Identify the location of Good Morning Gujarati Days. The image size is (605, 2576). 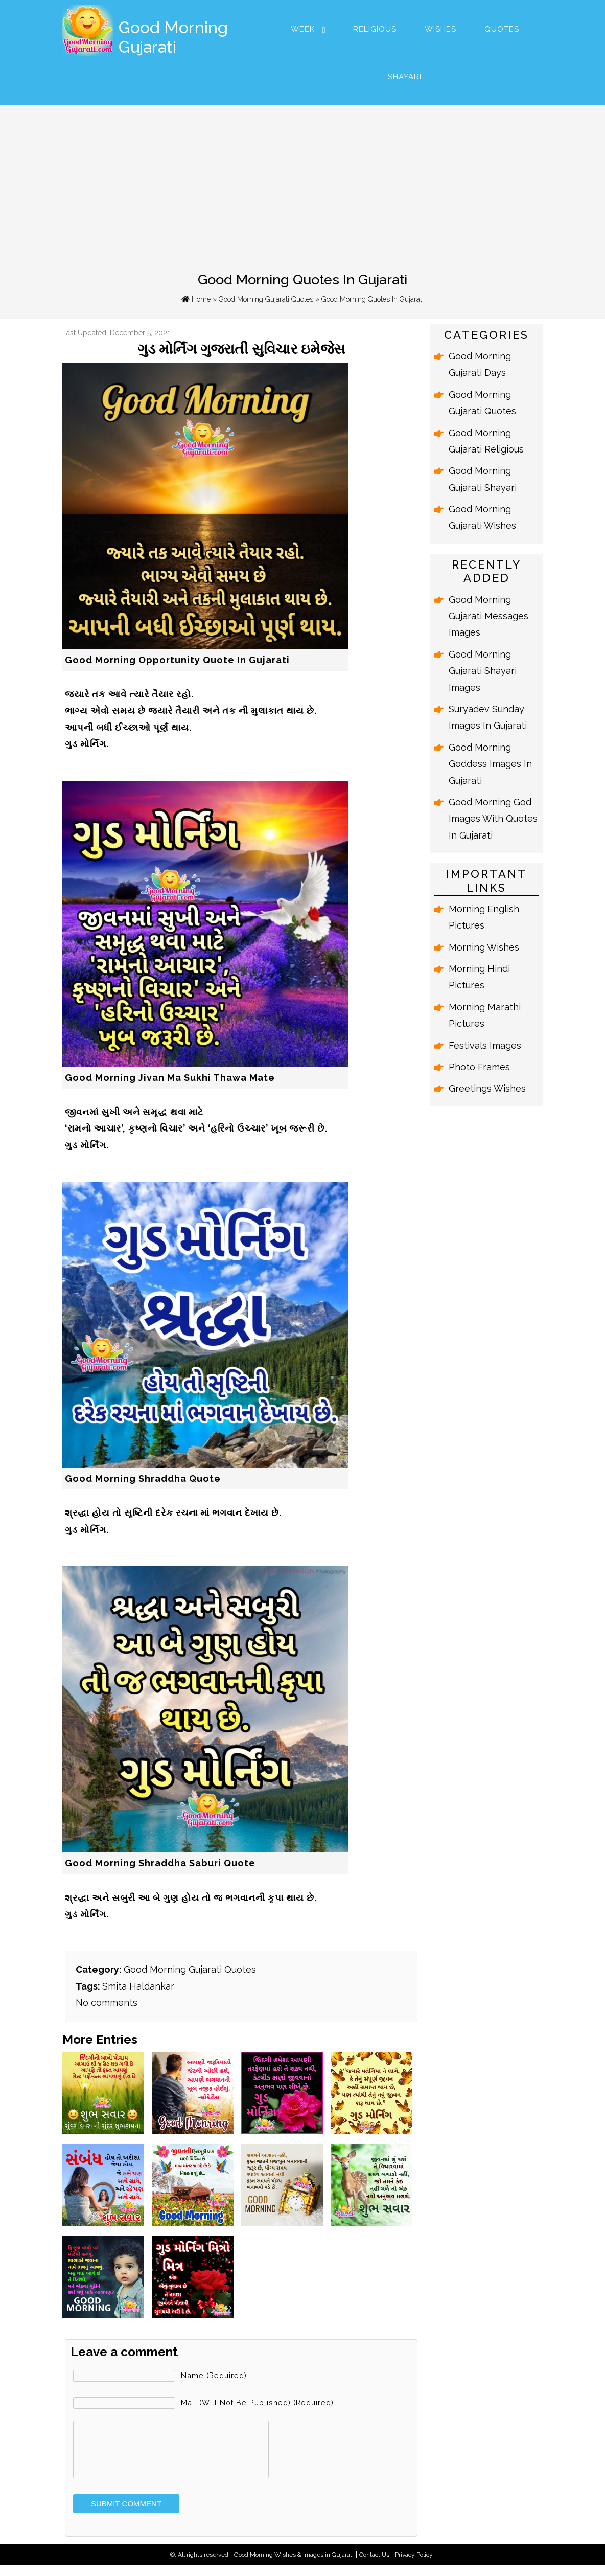
(480, 364).